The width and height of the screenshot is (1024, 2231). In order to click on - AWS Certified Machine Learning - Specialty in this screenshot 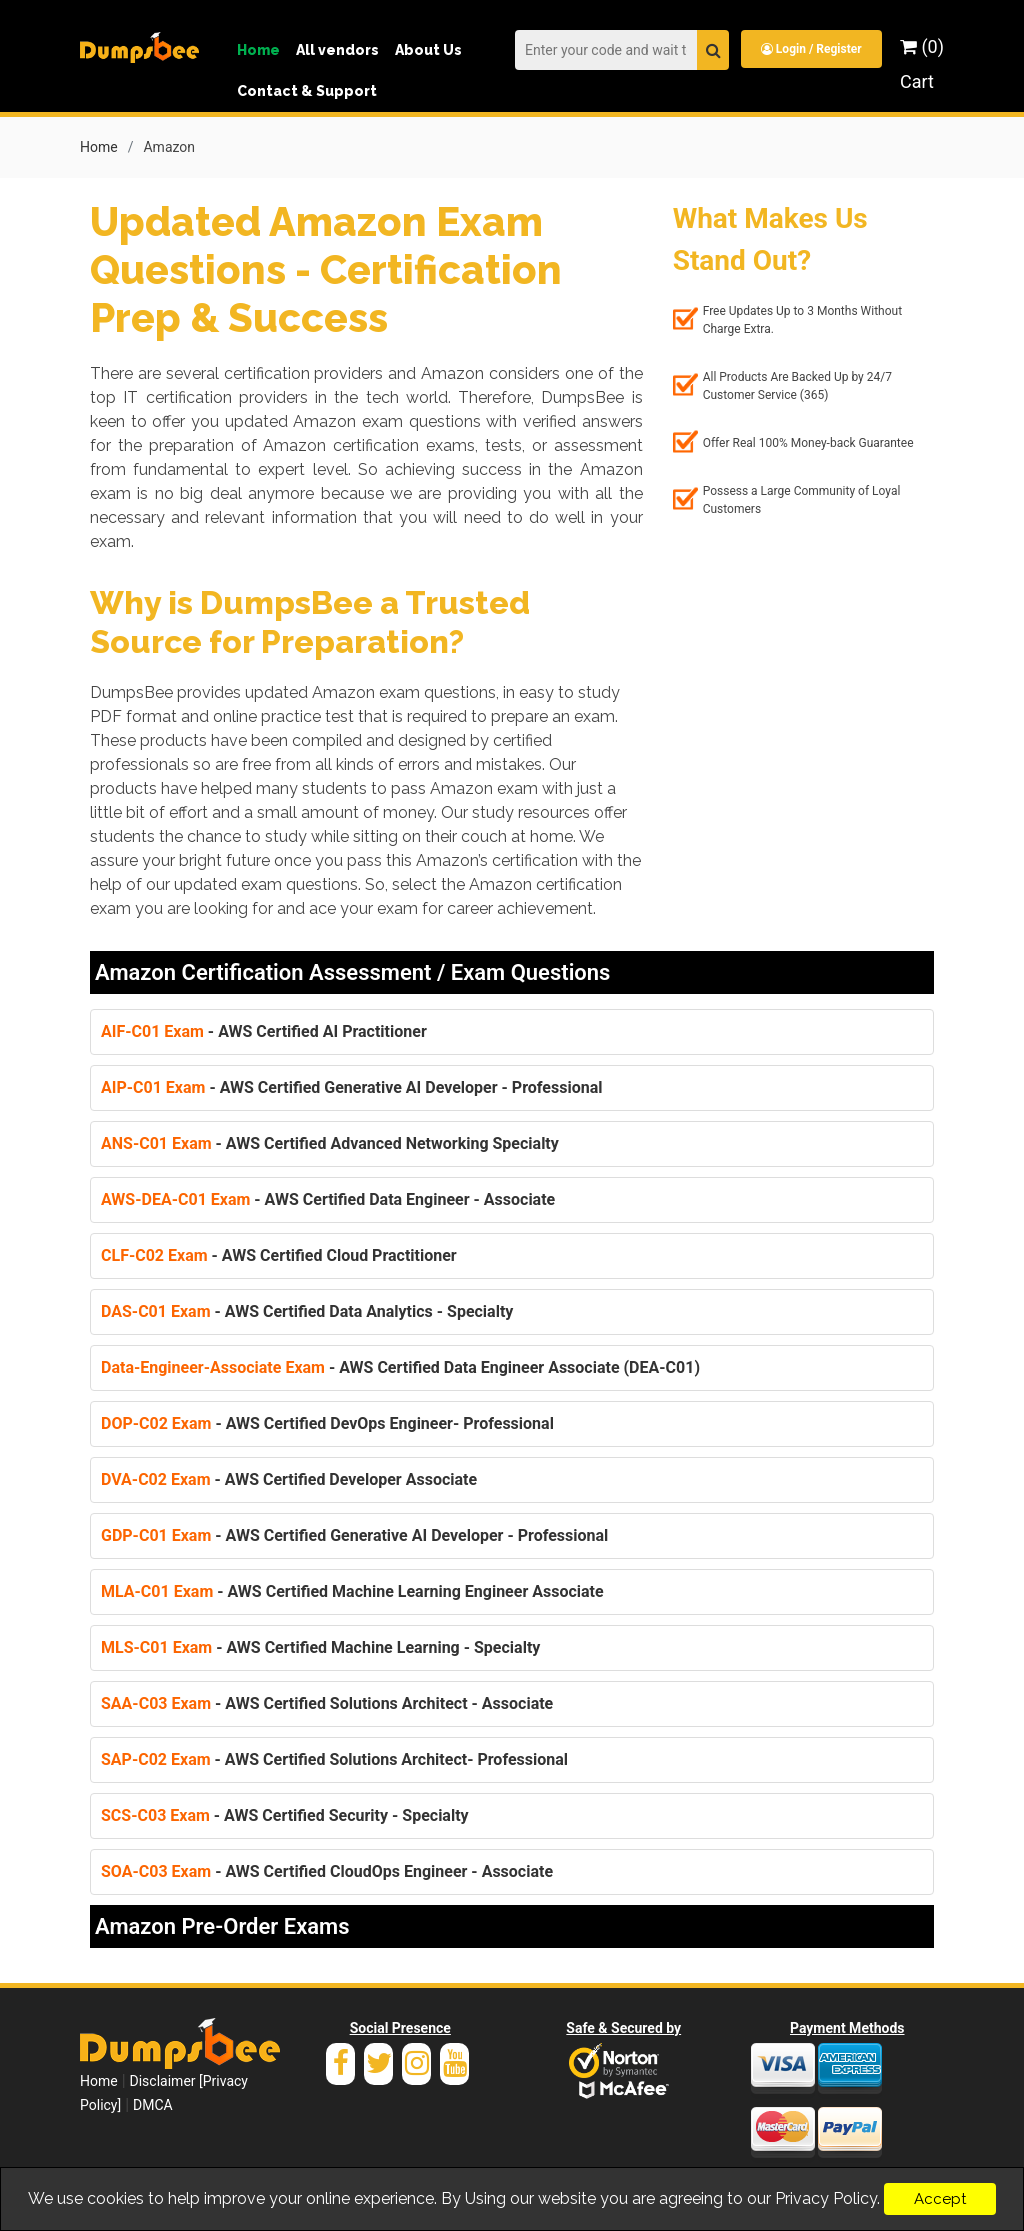, I will do `click(320, 1647)`.